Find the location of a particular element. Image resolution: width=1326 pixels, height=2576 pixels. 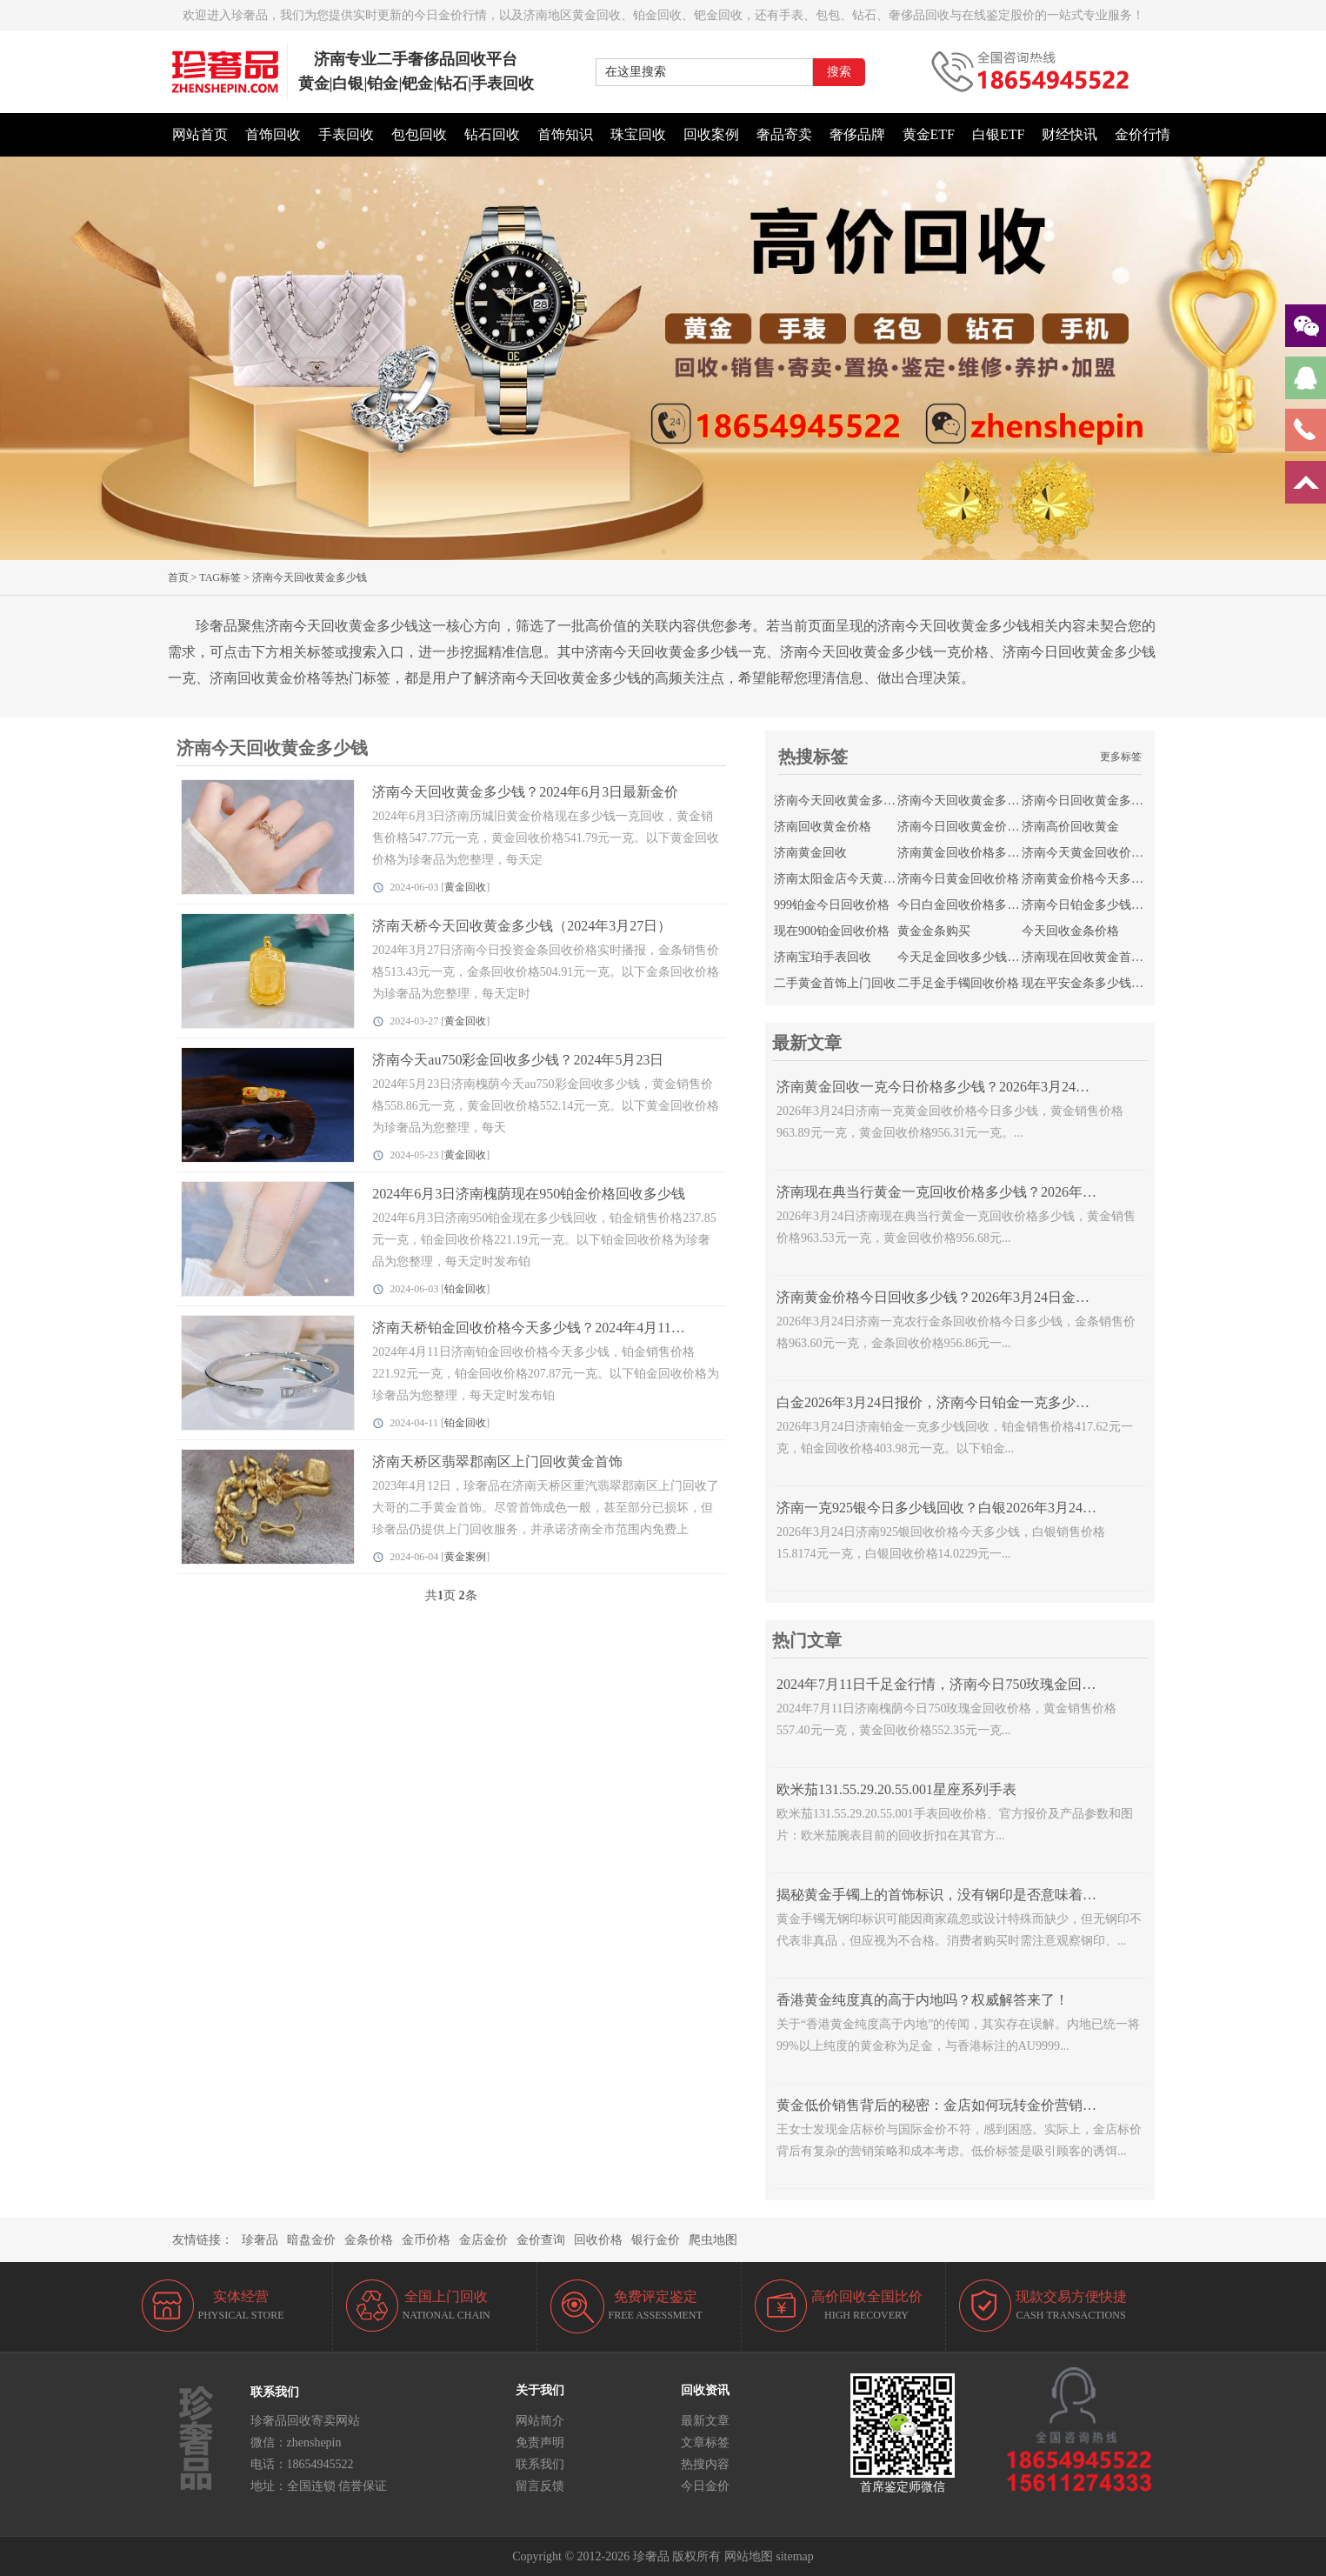

金价查询 is located at coordinates (540, 2239).